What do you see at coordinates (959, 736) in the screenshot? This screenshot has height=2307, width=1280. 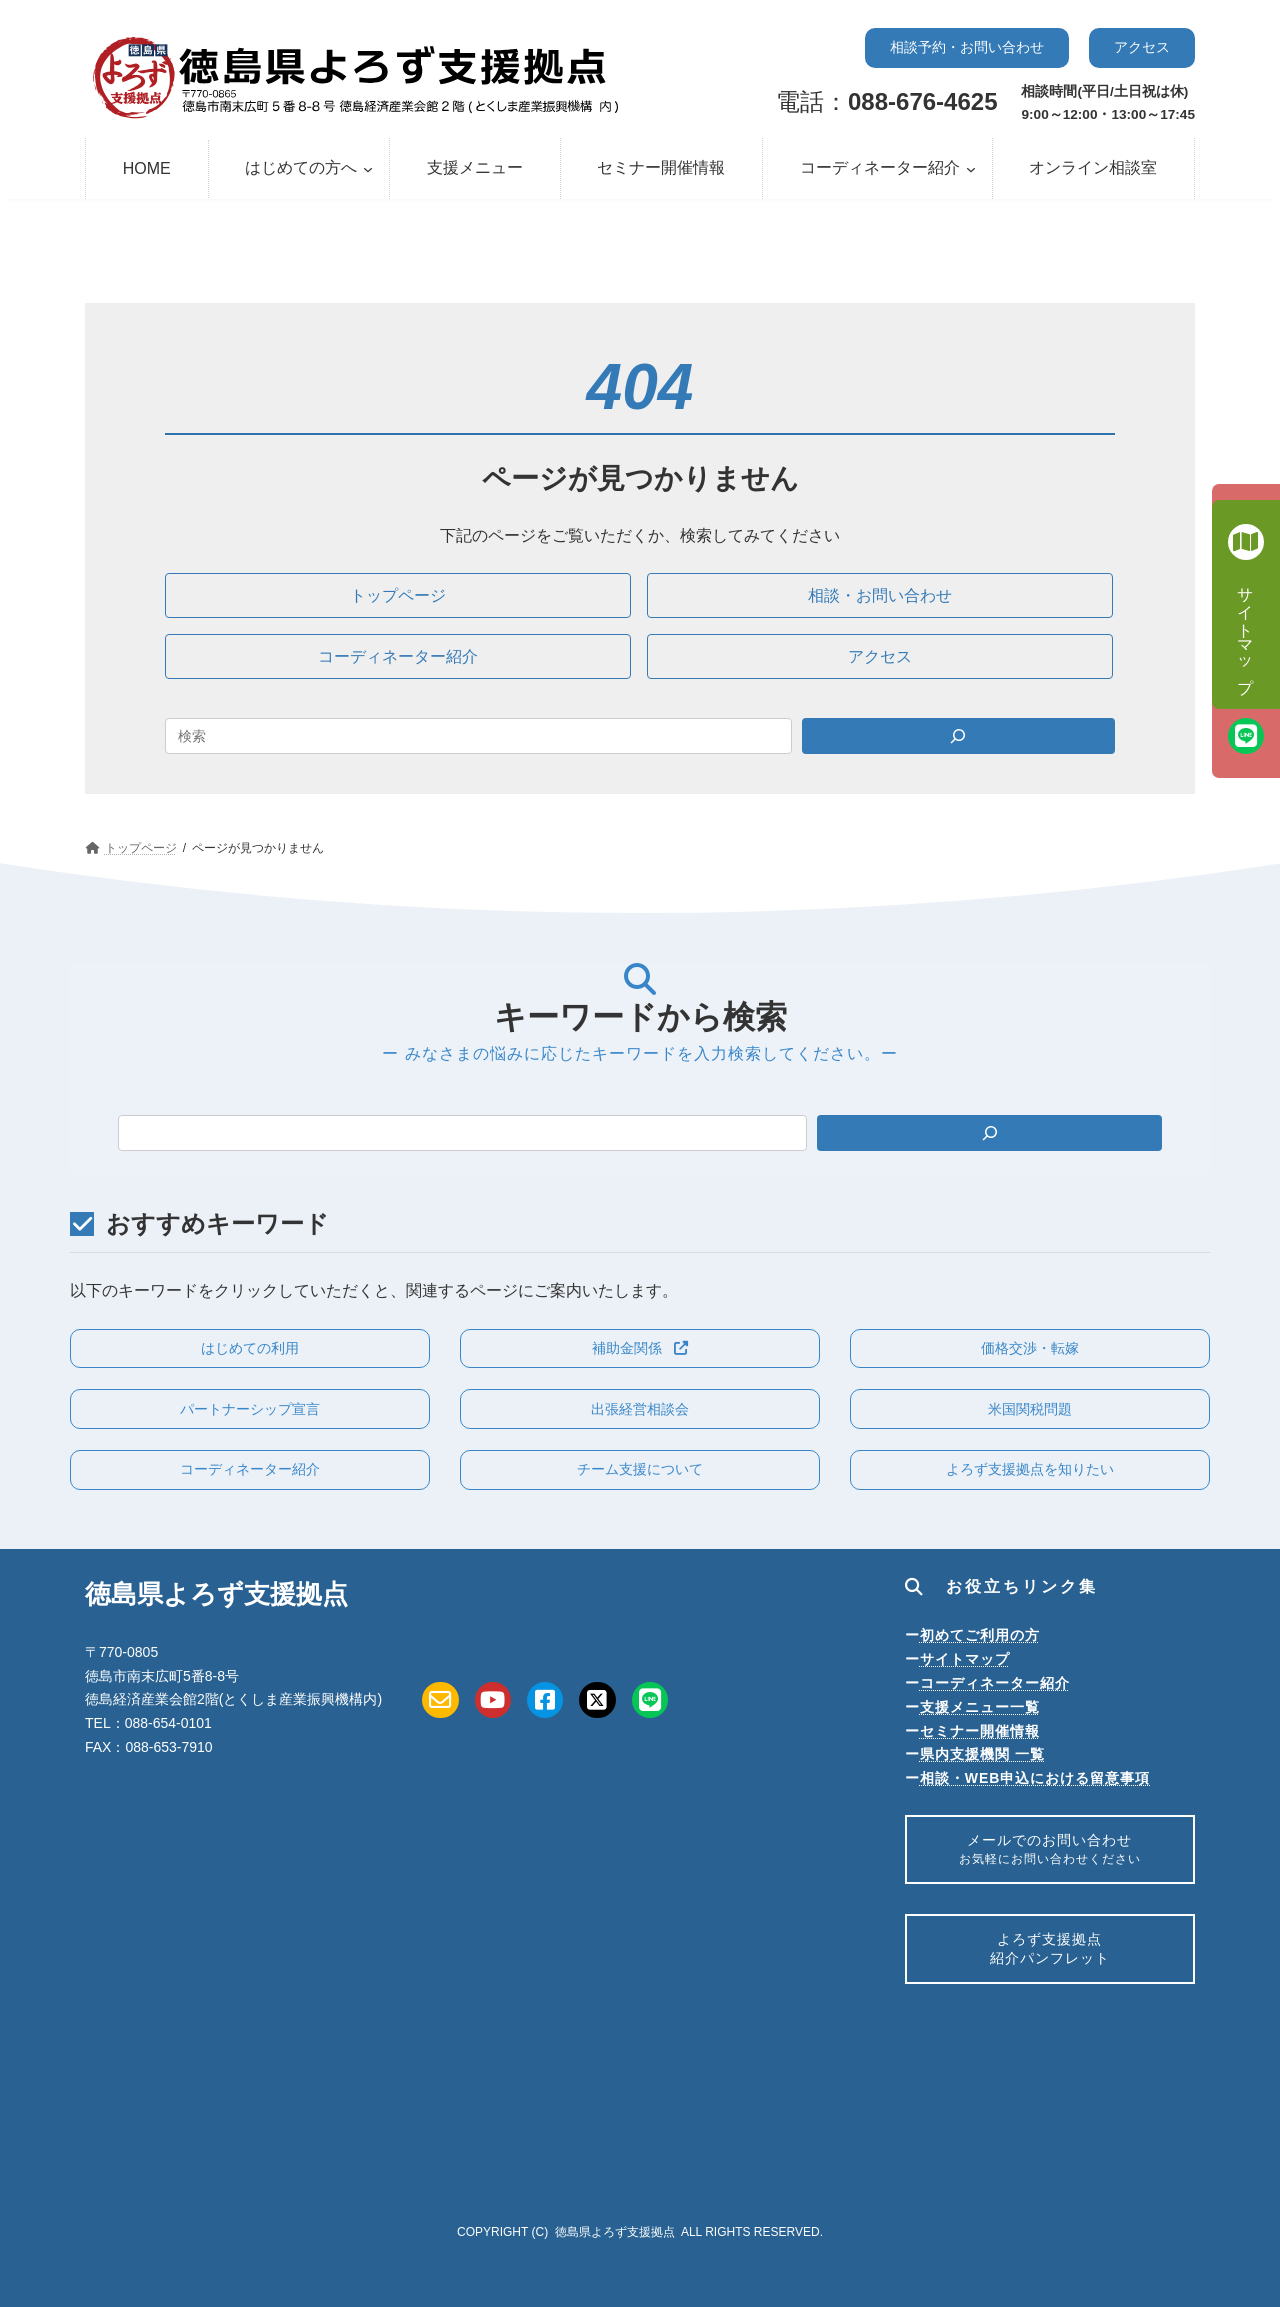 I see `[Search]` at bounding box center [959, 736].